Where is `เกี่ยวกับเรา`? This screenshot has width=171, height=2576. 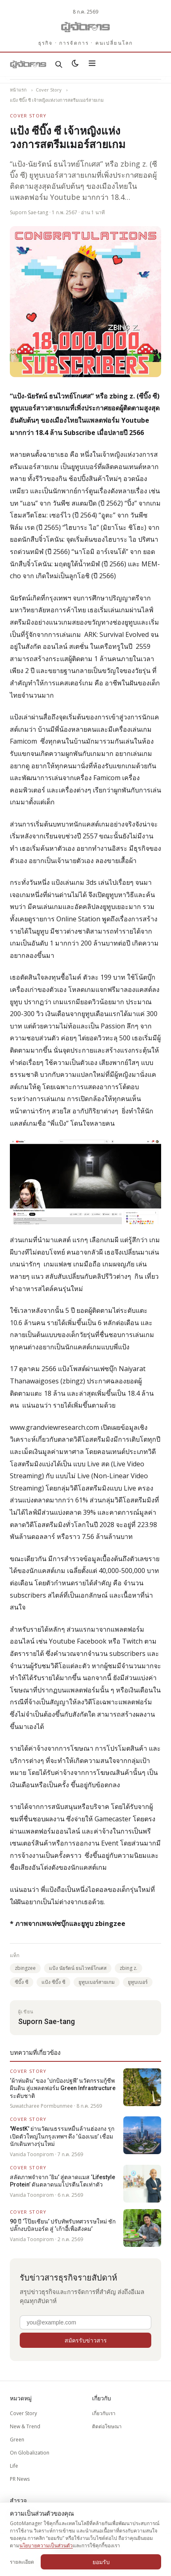
เกี่ยวกับเรา is located at coordinates (104, 2413).